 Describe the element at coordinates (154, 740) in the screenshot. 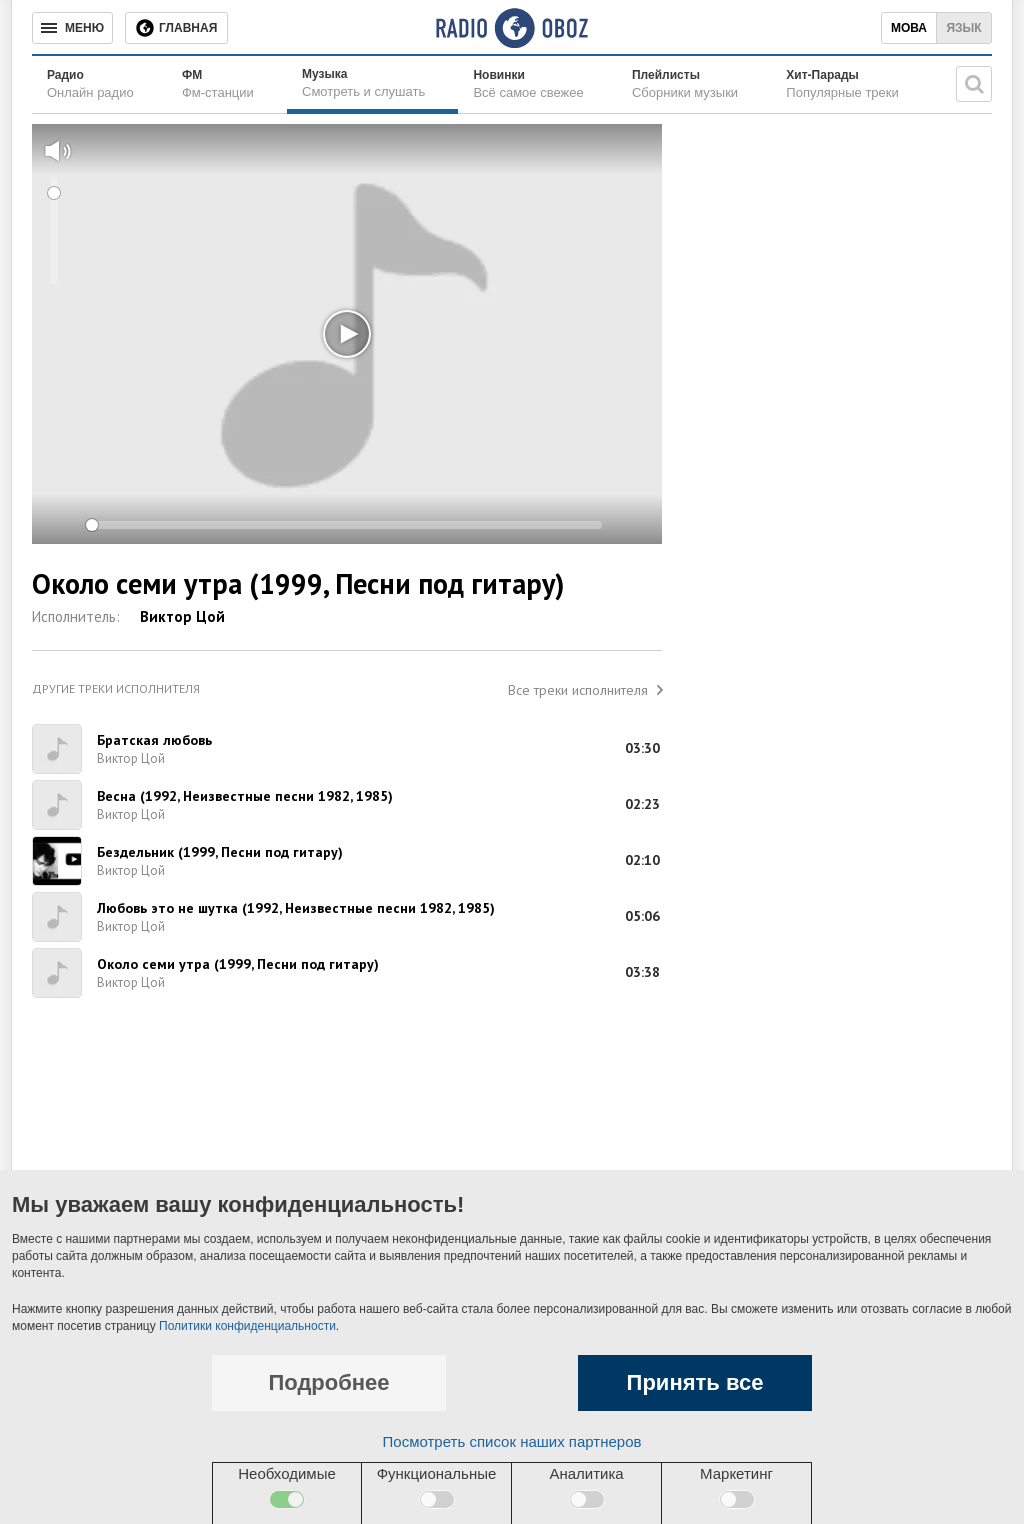

I see `Братская любовь` at that location.